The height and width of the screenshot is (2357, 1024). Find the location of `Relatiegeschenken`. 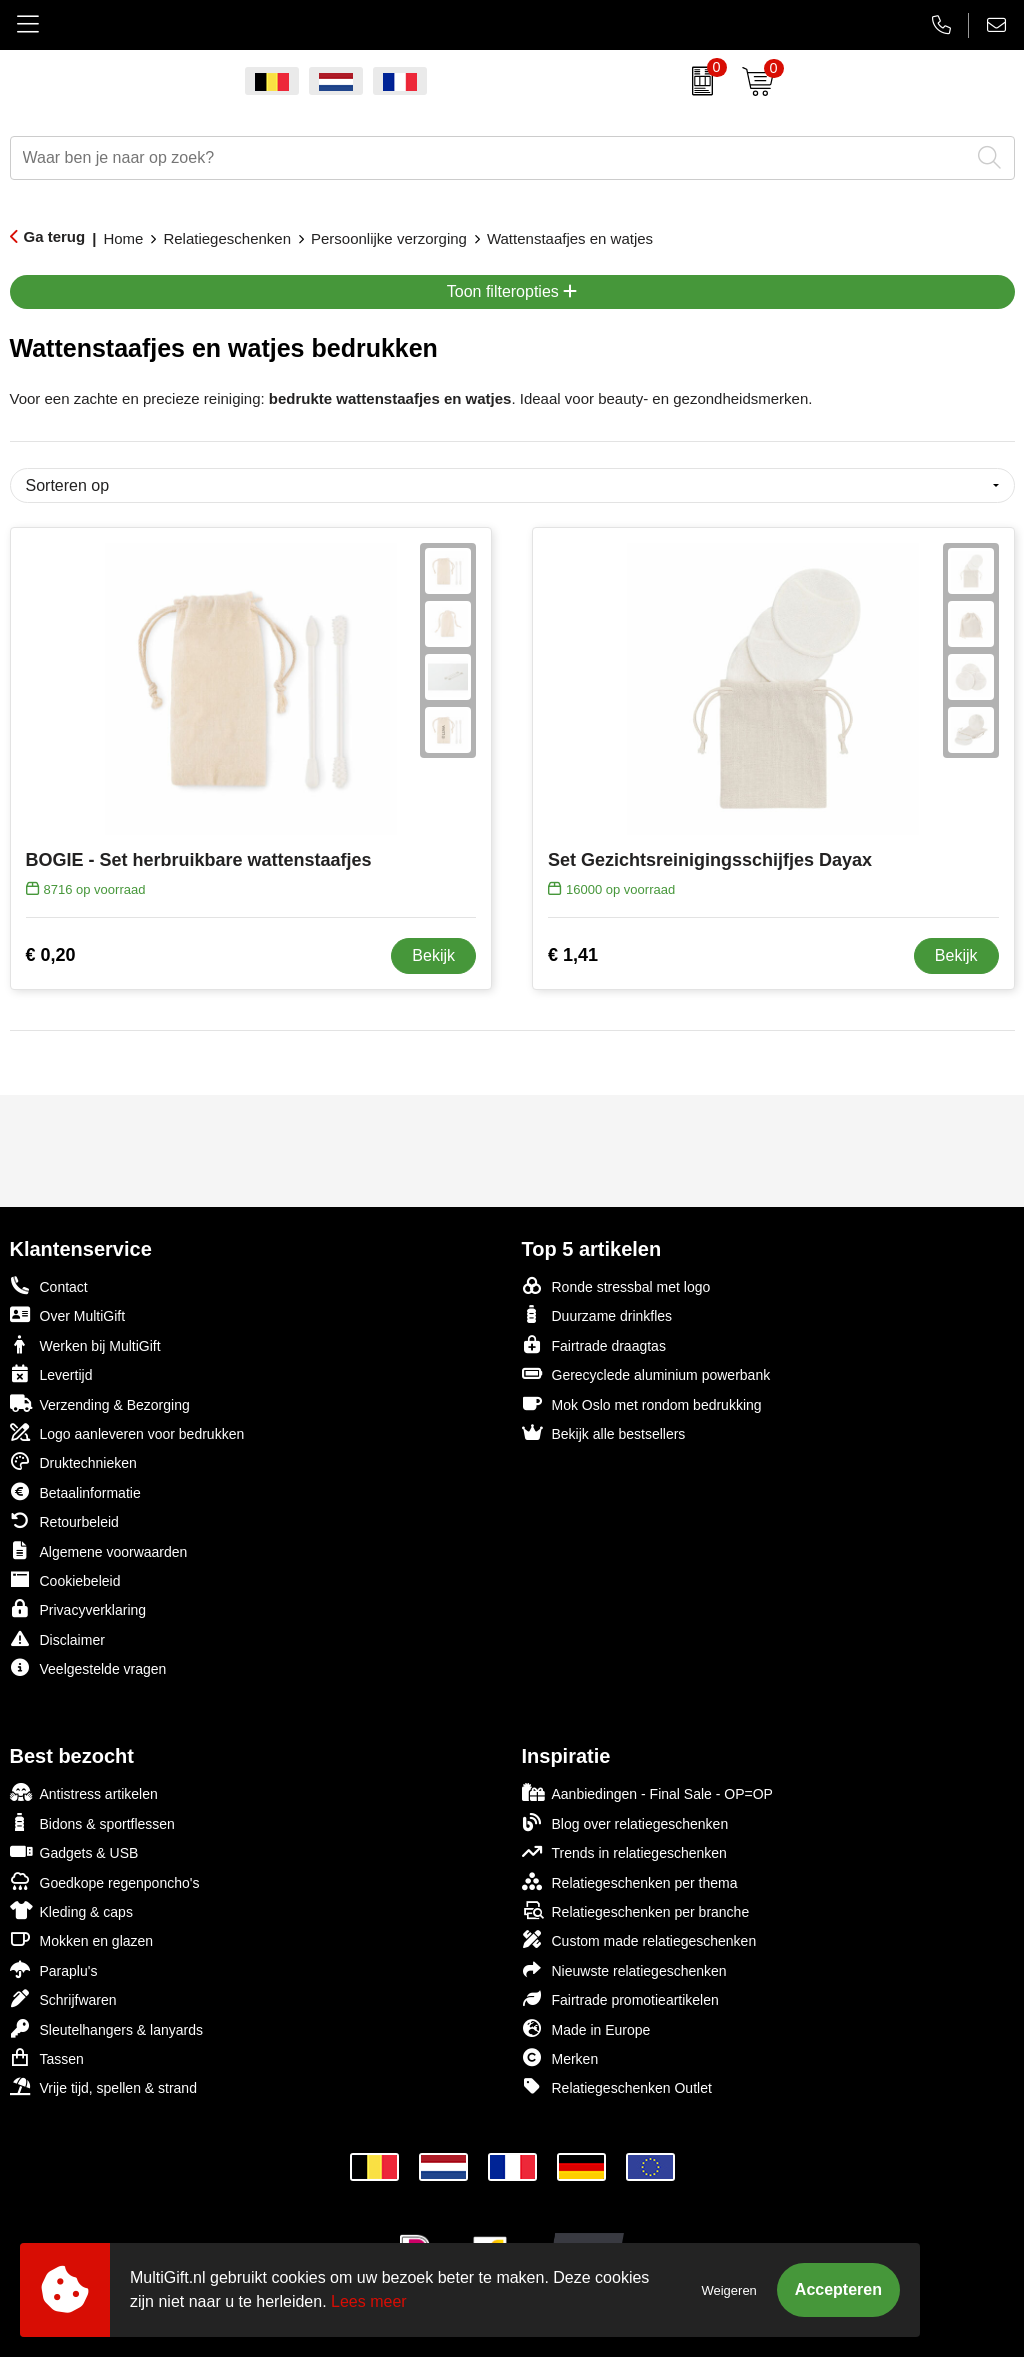

Relatiegeschenken is located at coordinates (227, 238).